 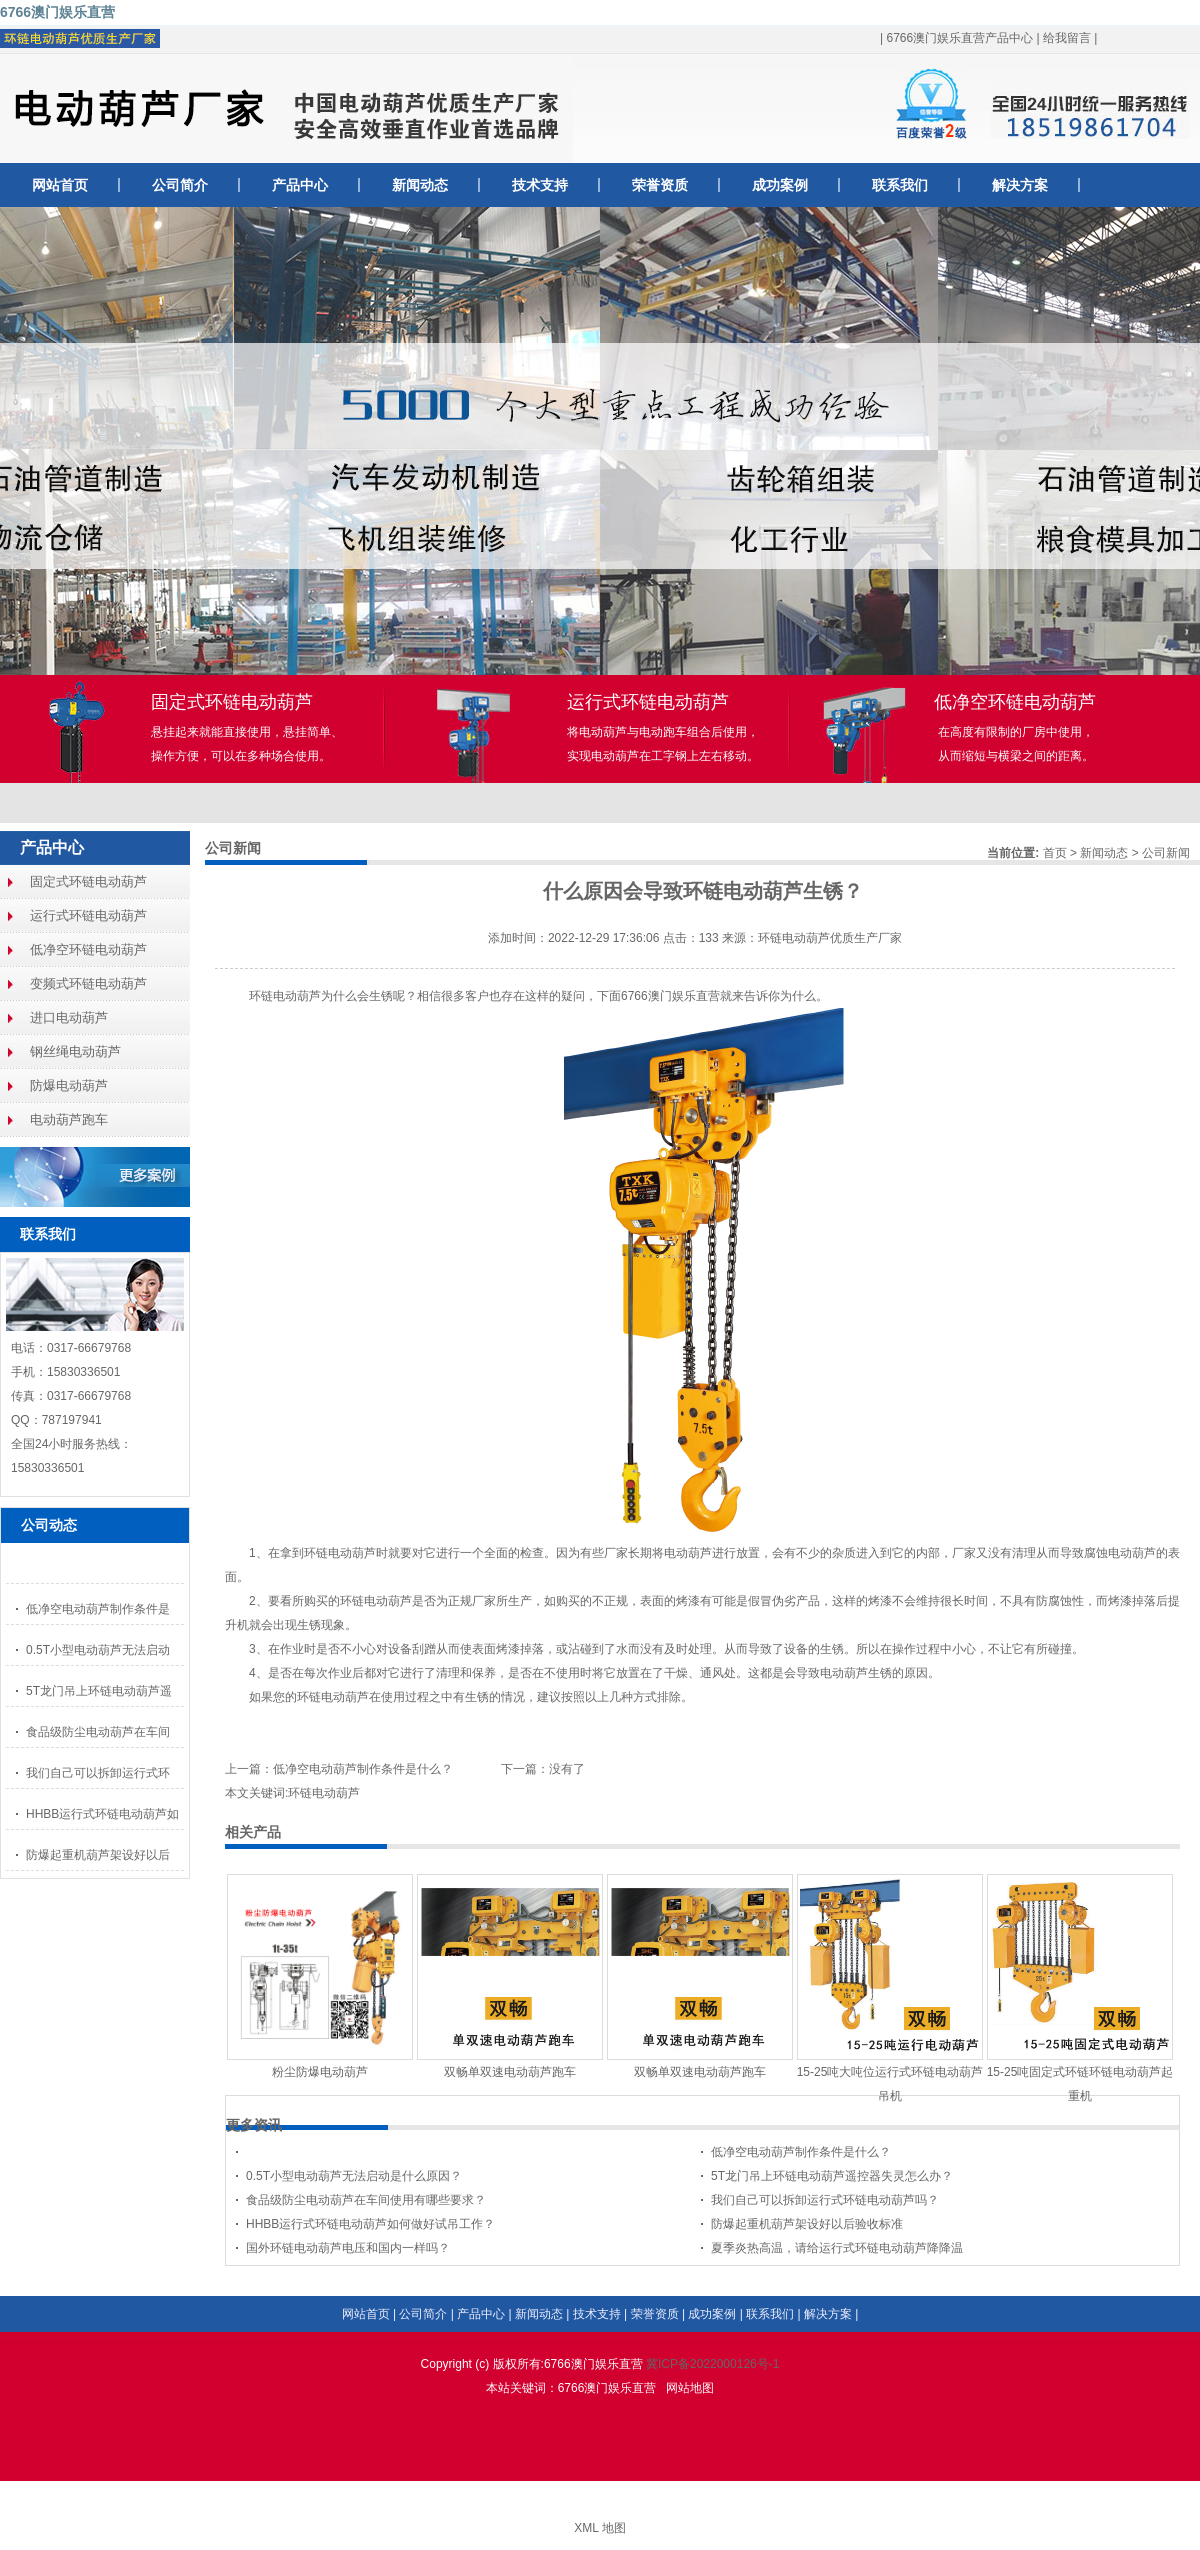 I want to click on 公司动态, so click(x=49, y=1525).